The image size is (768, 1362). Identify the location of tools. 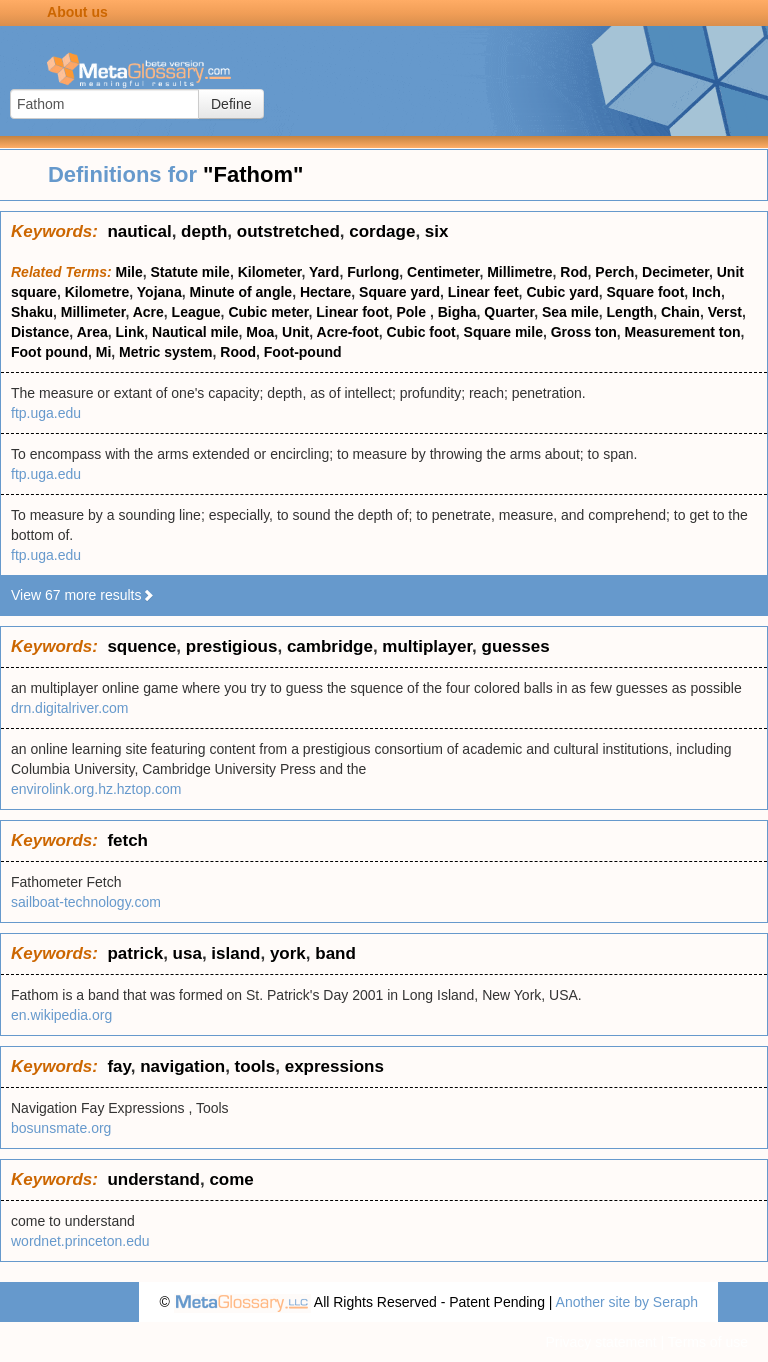
(255, 1066).